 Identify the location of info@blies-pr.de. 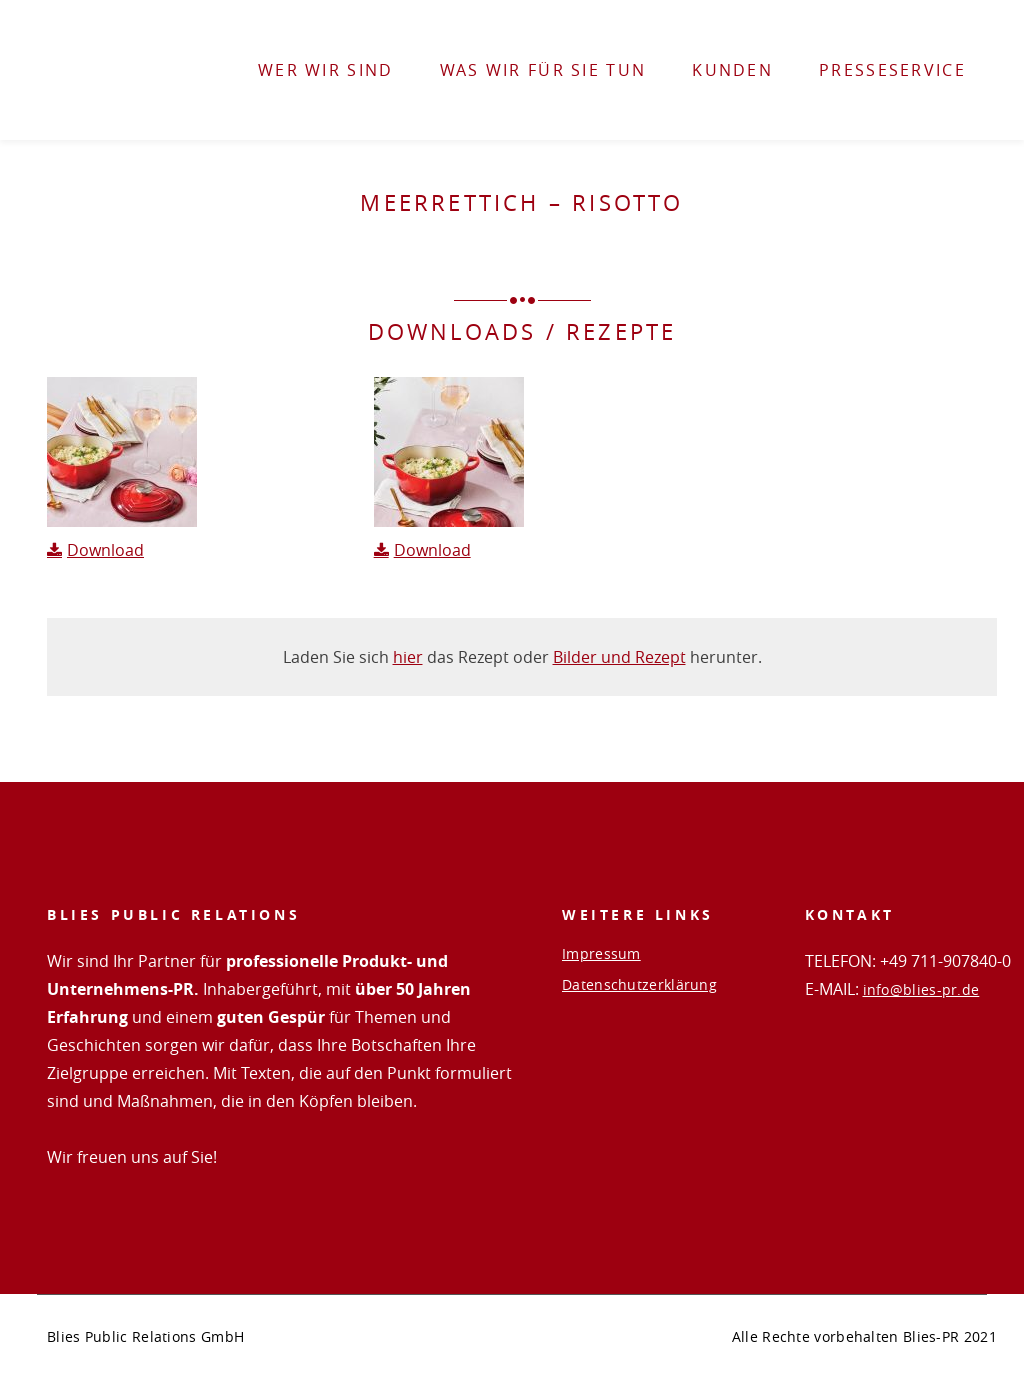
(921, 989).